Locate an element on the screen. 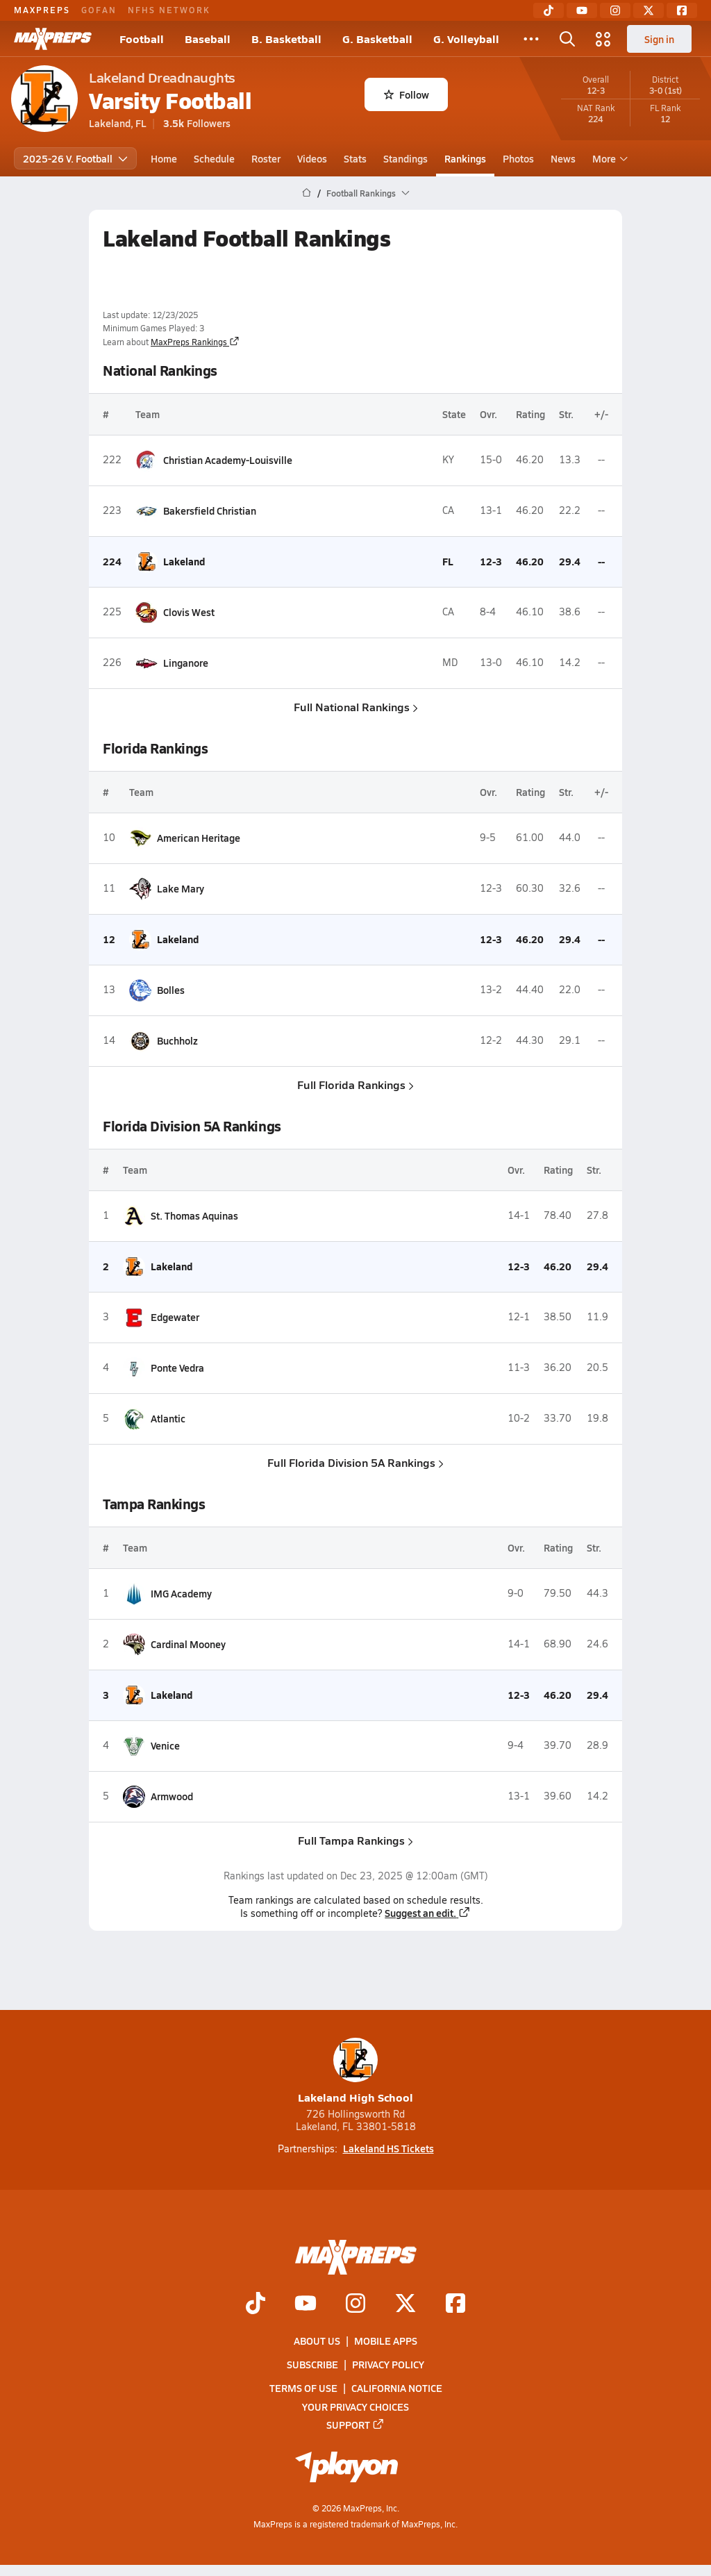 Image resolution: width=711 pixels, height=2576 pixels. G. Volleyball is located at coordinates (466, 39).